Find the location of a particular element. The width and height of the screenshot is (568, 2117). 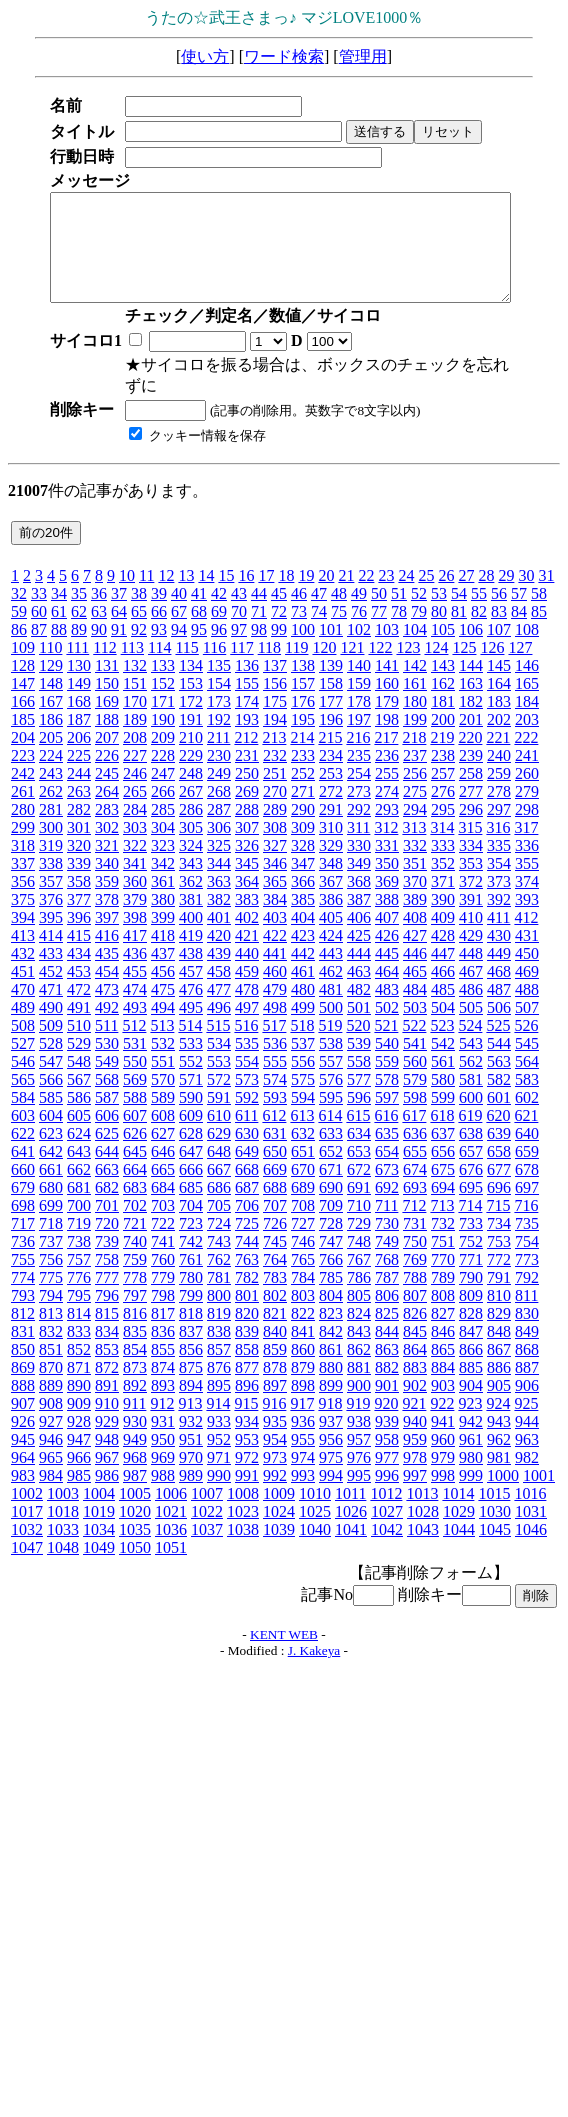

184 is located at coordinates (527, 701).